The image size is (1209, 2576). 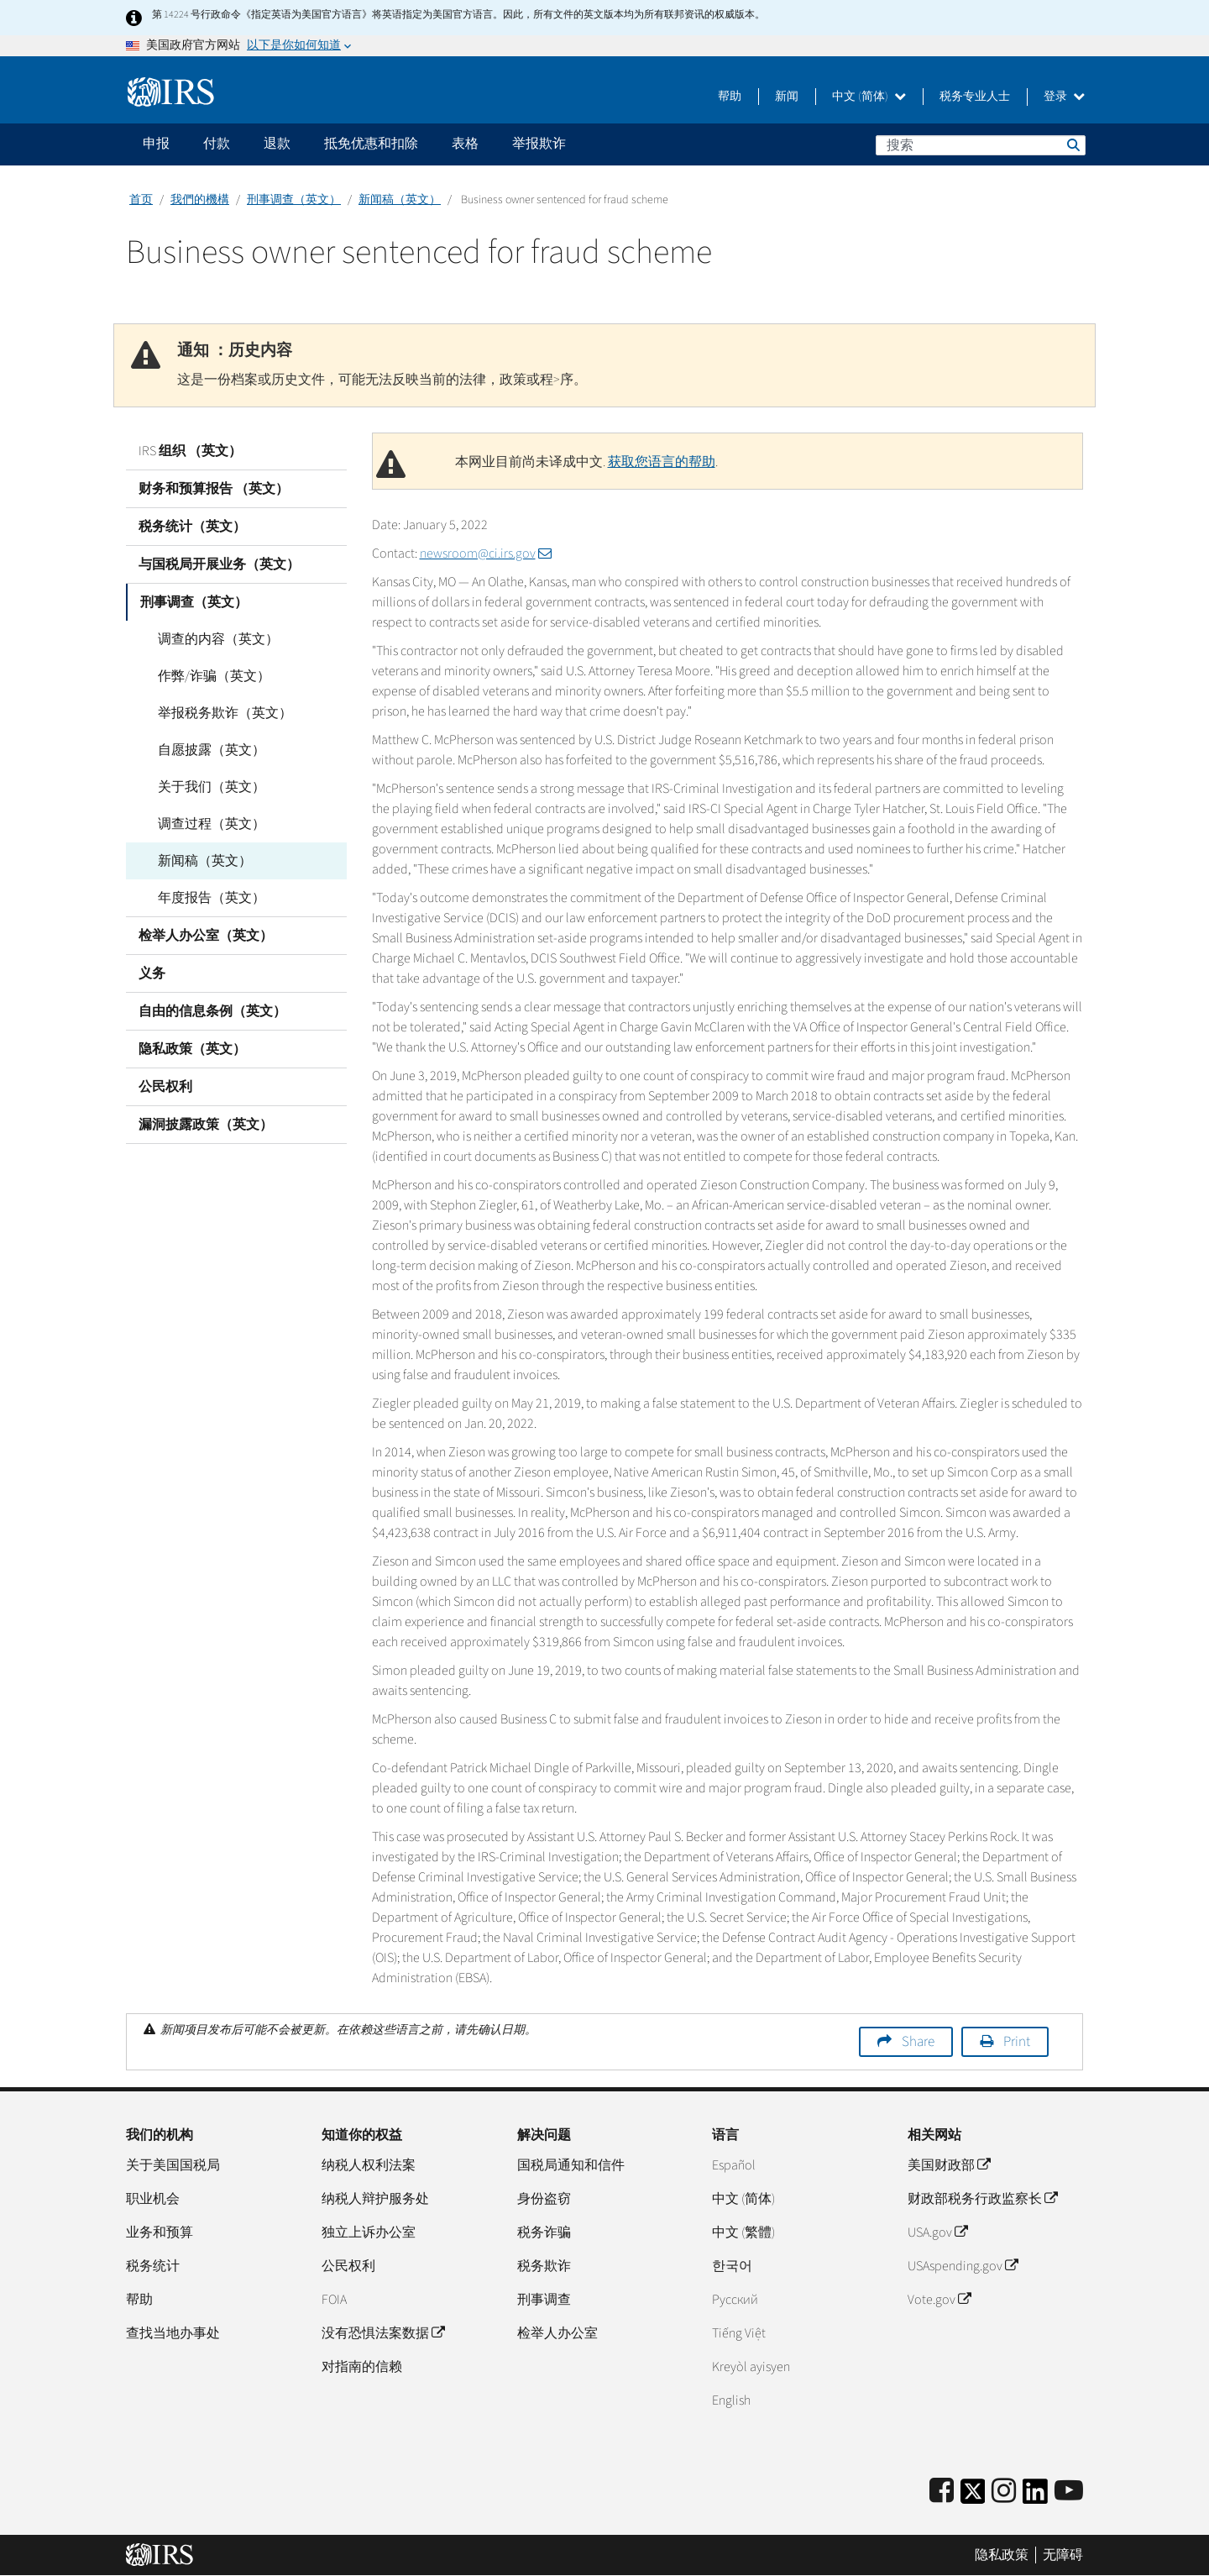 I want to click on 作弊/诈骗（英文）, so click(x=207, y=676).